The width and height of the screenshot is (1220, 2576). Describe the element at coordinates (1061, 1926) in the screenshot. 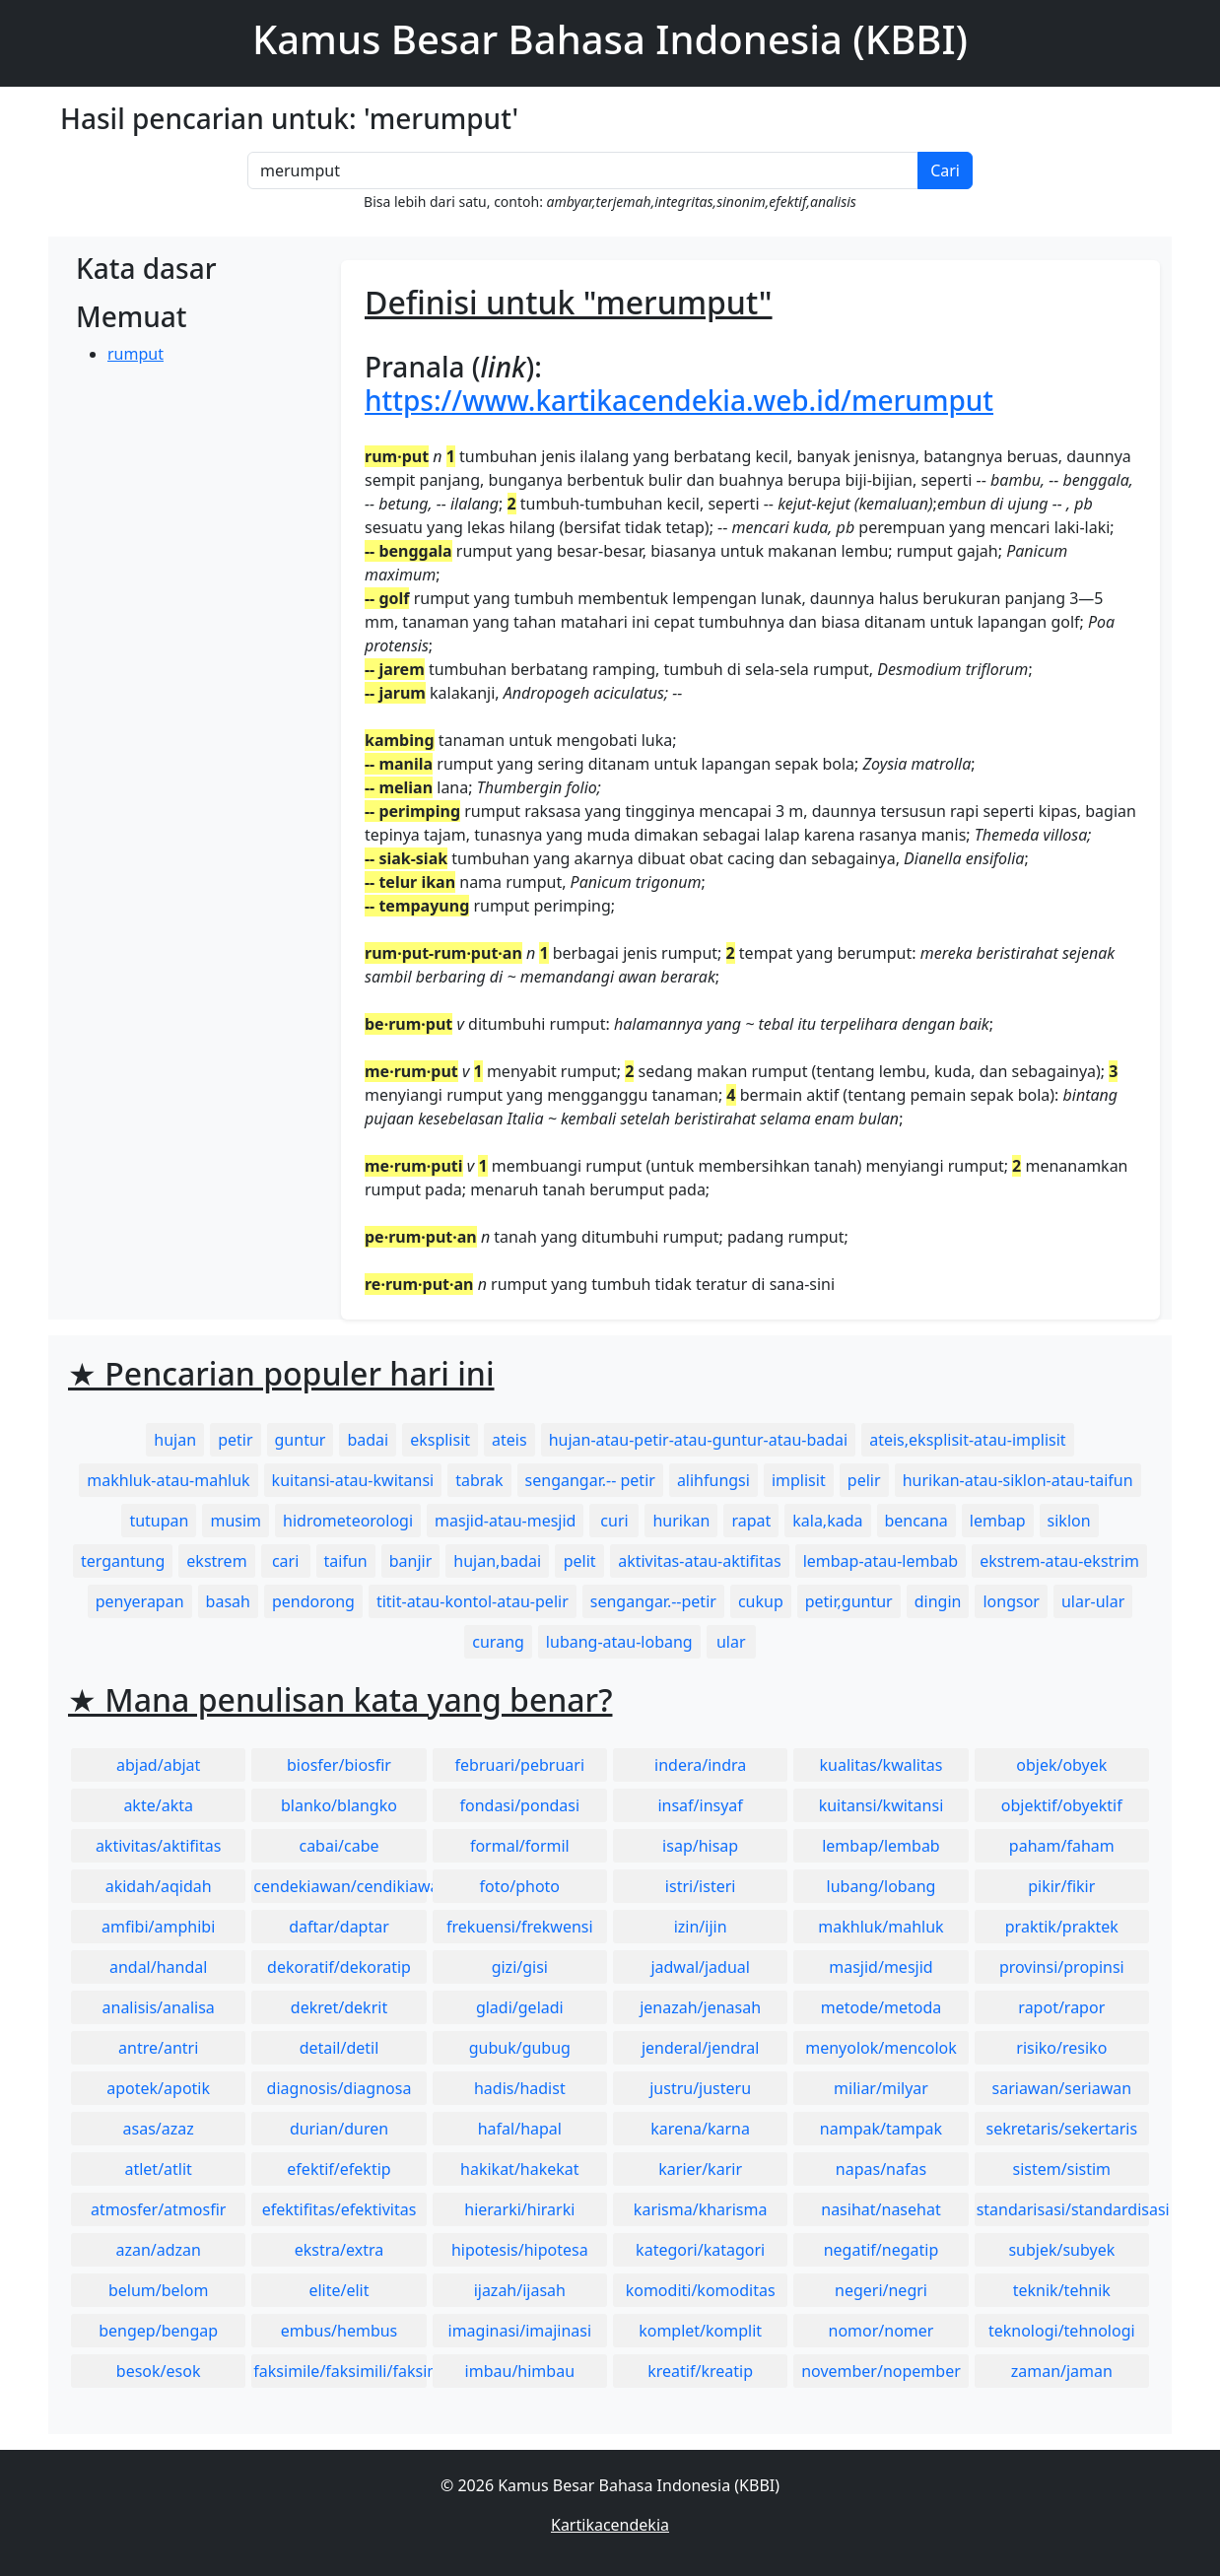

I see `praktik/praktek` at that location.